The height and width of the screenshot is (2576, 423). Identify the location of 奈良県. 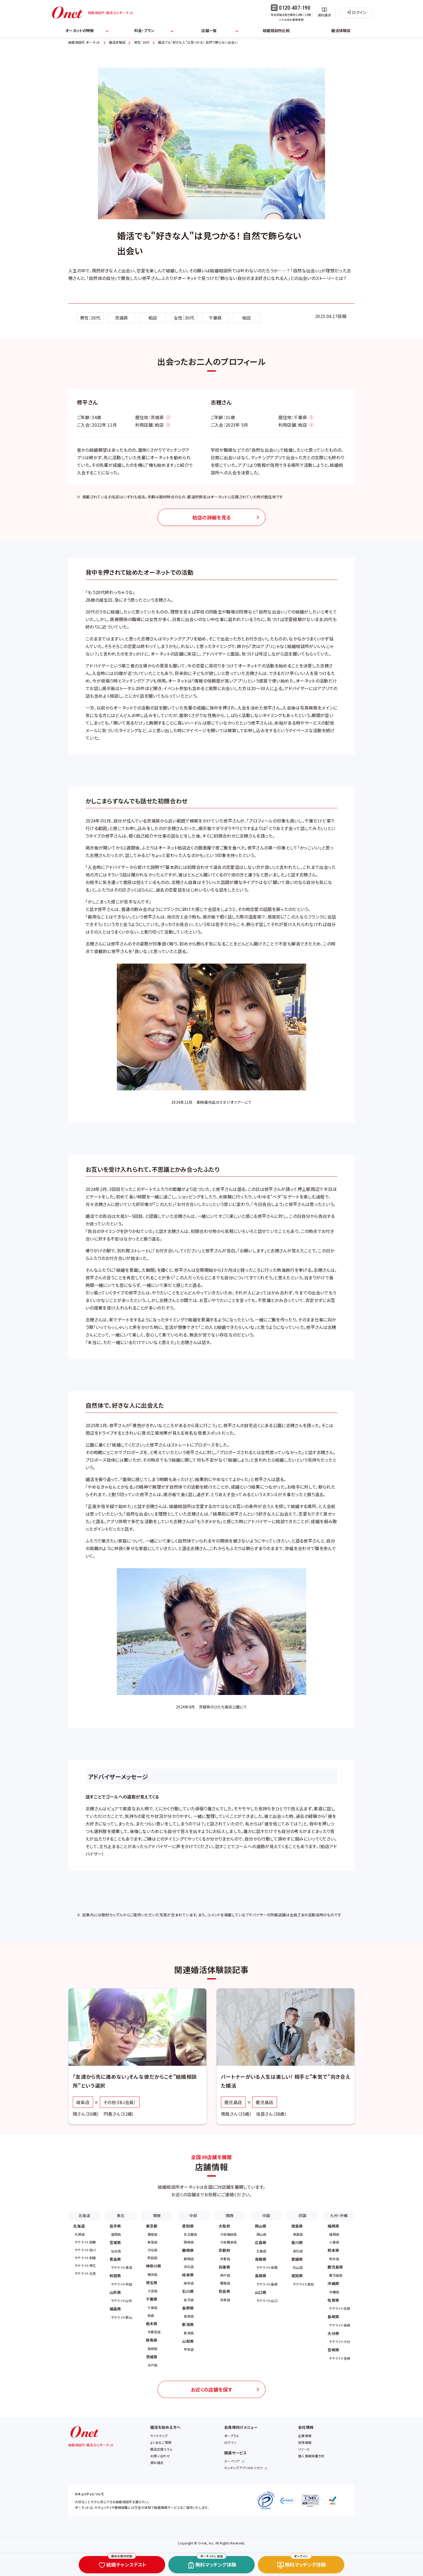
(224, 2291).